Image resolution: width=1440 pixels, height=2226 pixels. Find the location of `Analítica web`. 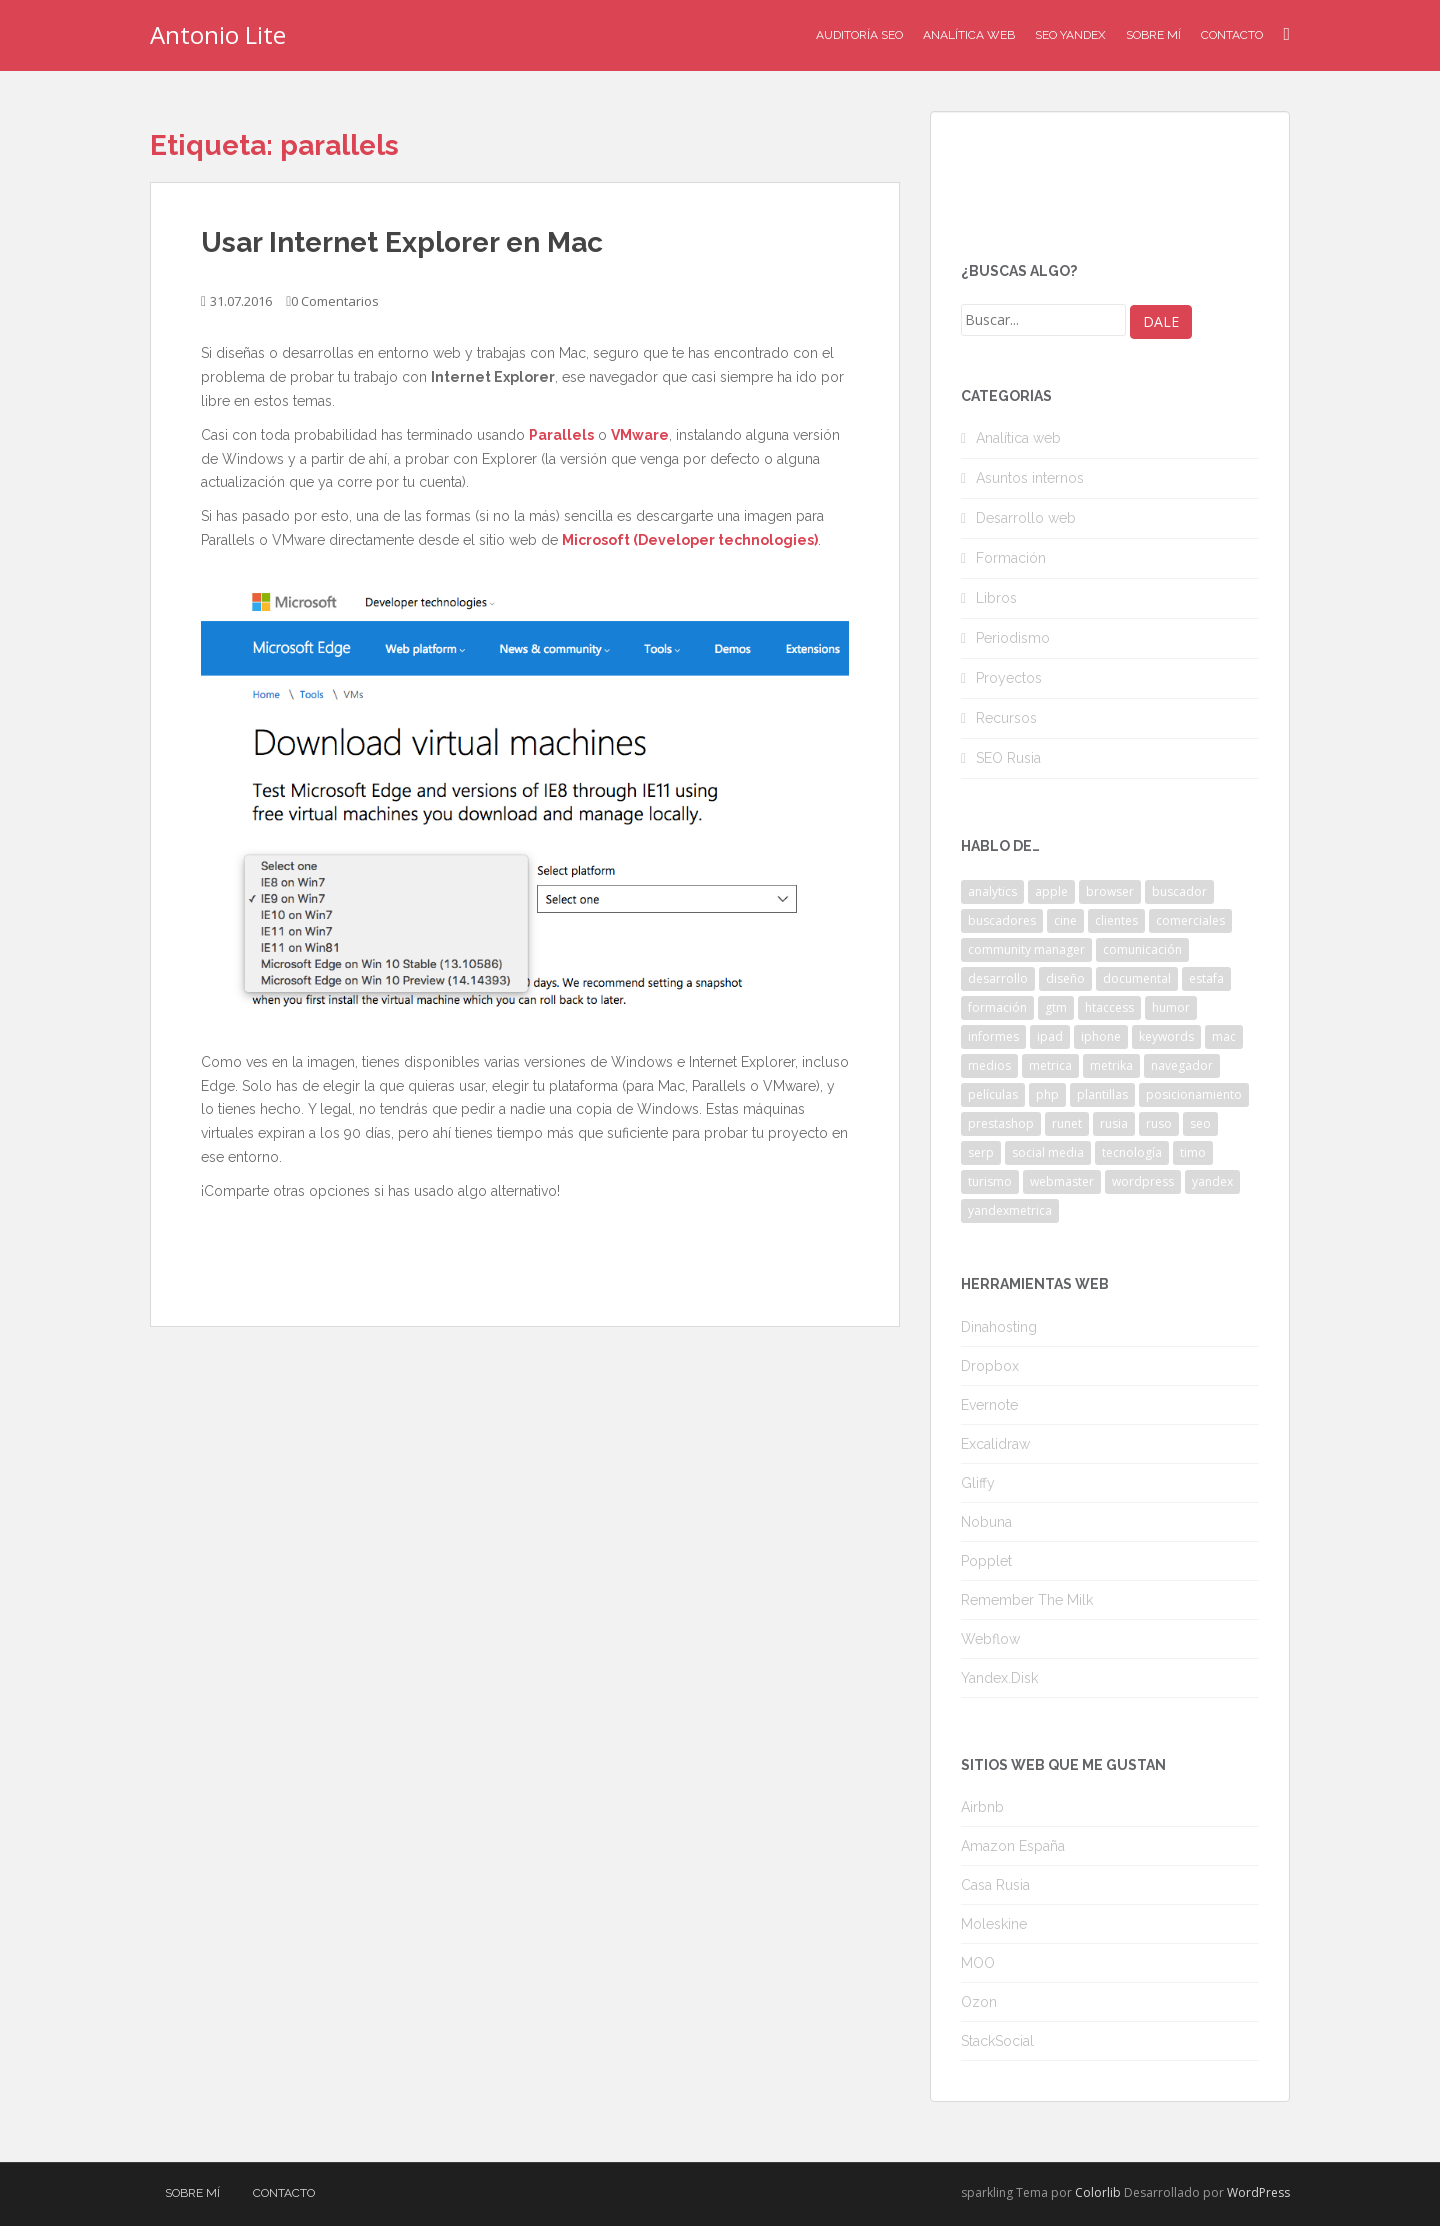

Analítica web is located at coordinates (1018, 438).